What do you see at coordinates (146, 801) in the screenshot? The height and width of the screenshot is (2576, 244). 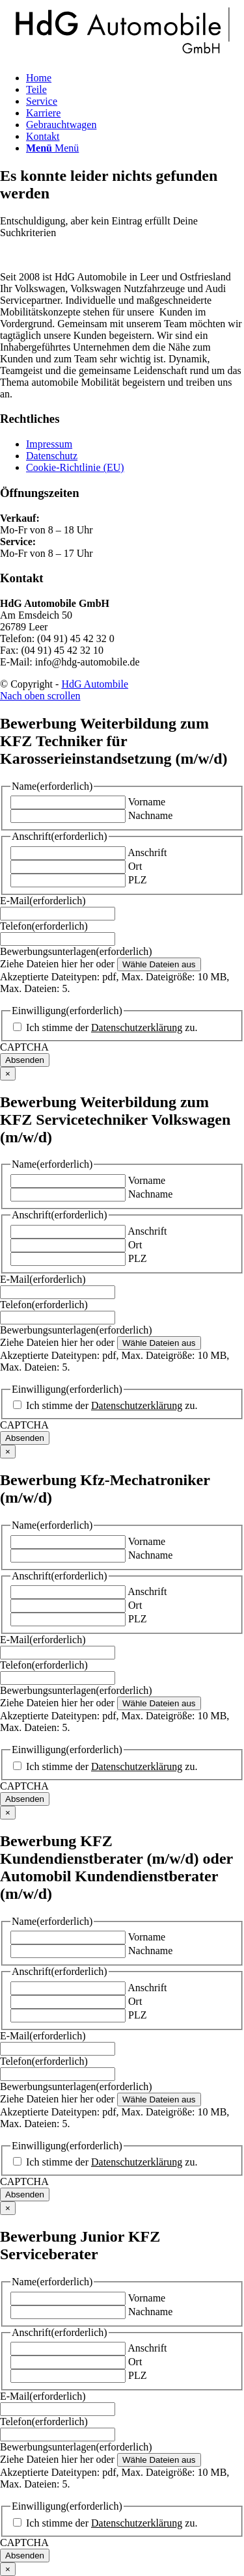 I see `Vorname` at bounding box center [146, 801].